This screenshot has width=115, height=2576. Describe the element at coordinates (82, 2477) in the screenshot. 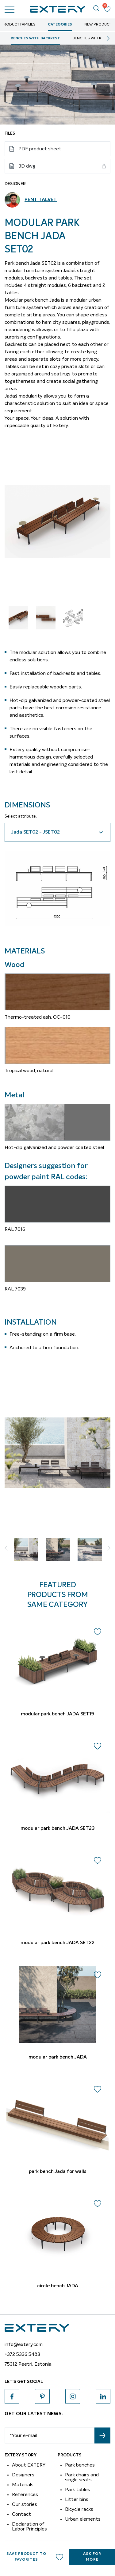

I see `Park chairs and single seats` at that location.